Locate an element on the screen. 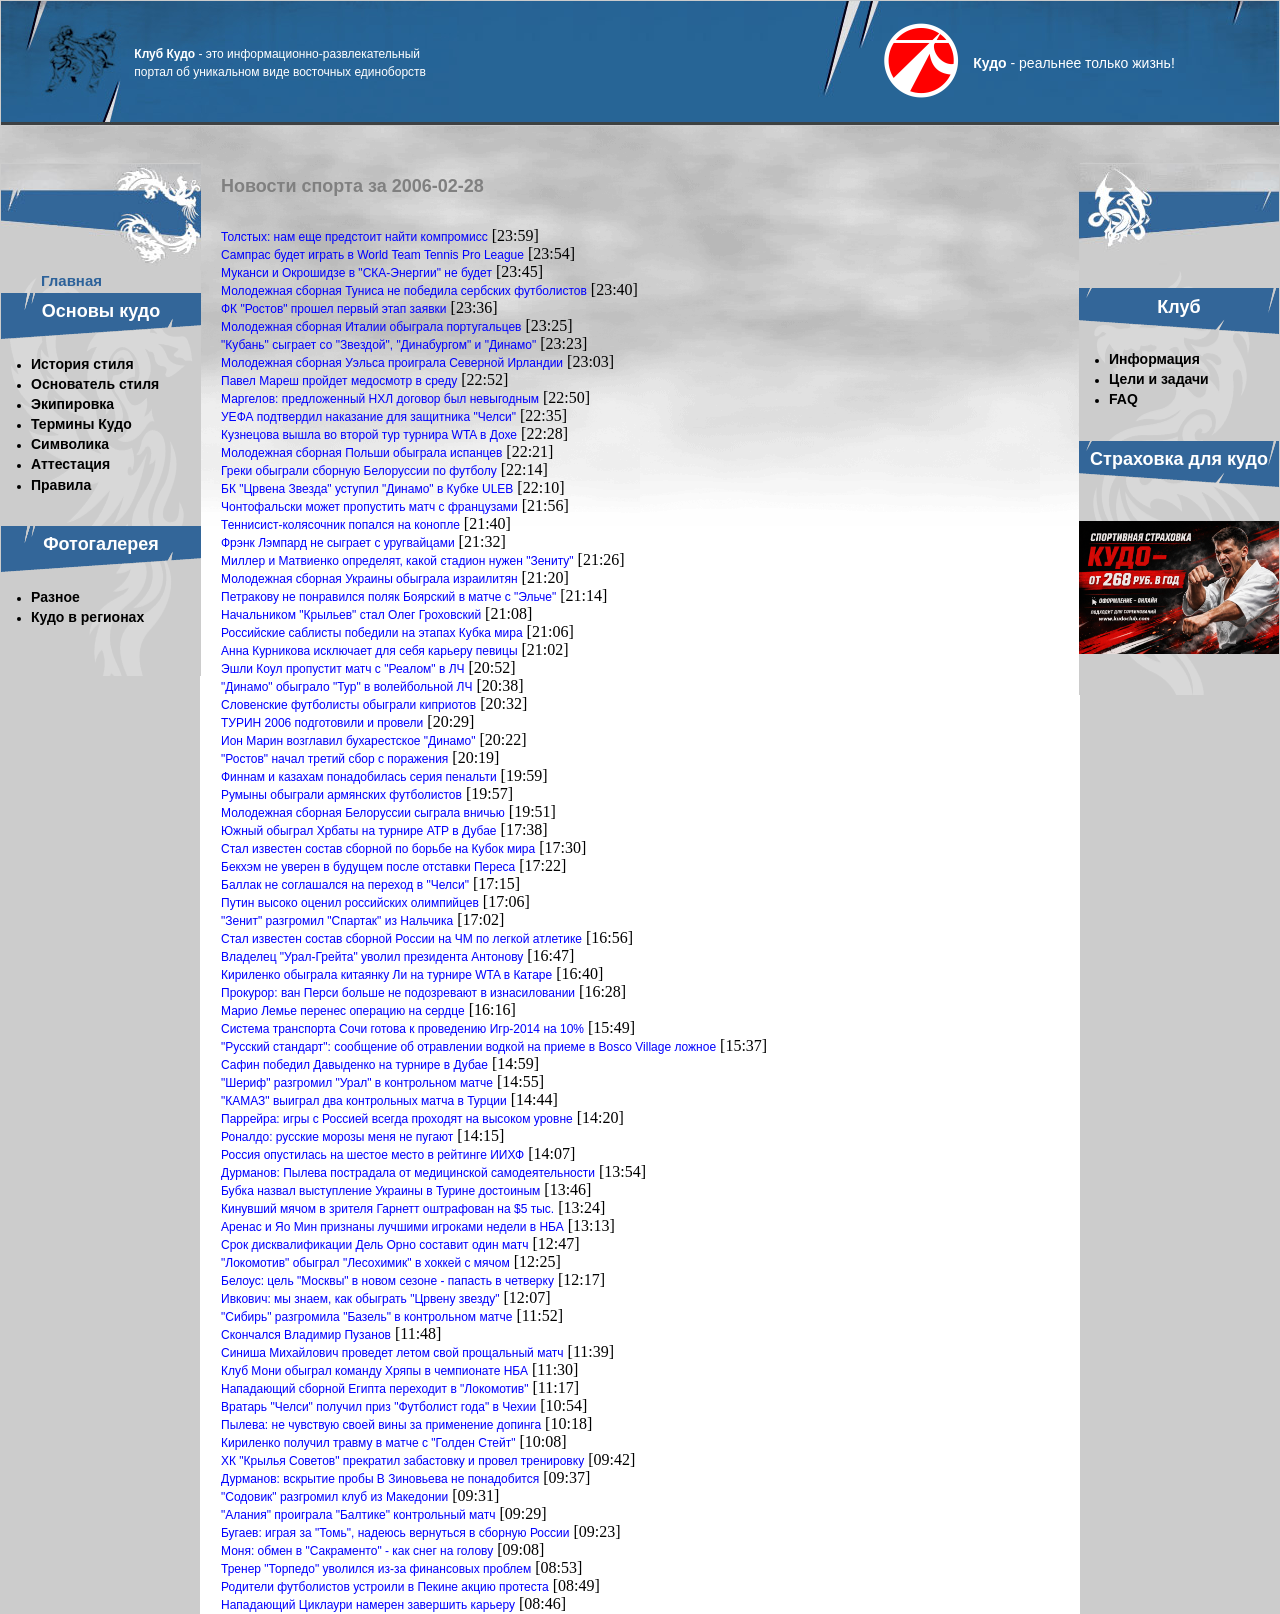 Image resolution: width=1280 pixels, height=1614 pixels. Сафин победил Давыденко на турнире в Дубае is located at coordinates (354, 1065).